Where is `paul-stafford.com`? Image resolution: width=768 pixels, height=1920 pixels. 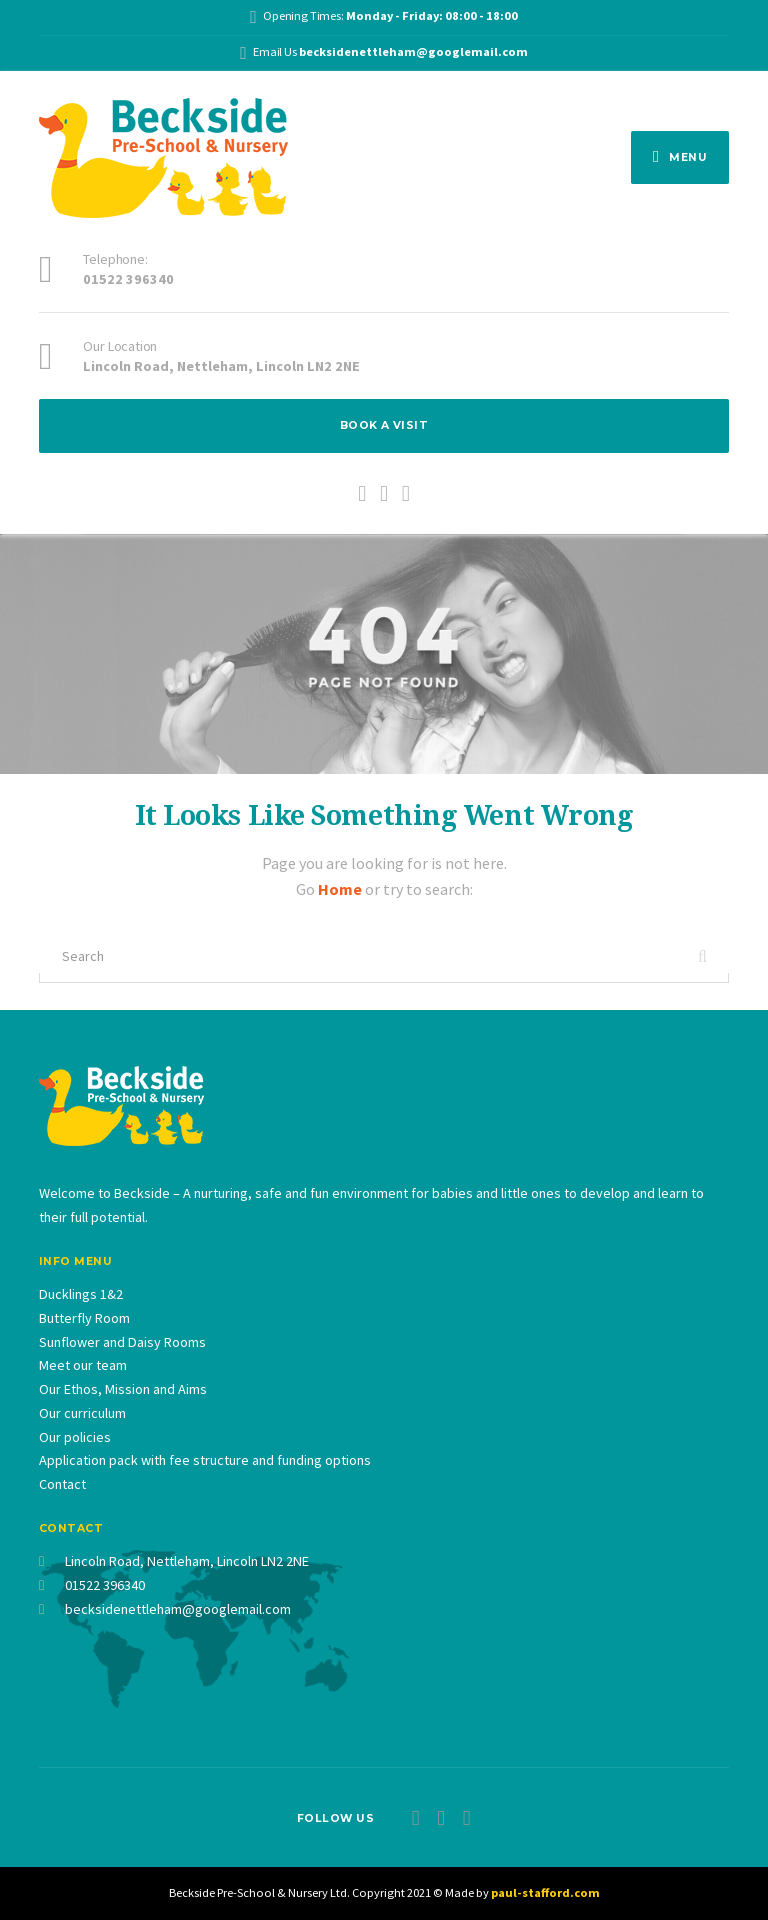 paul-stafford.com is located at coordinates (545, 1892).